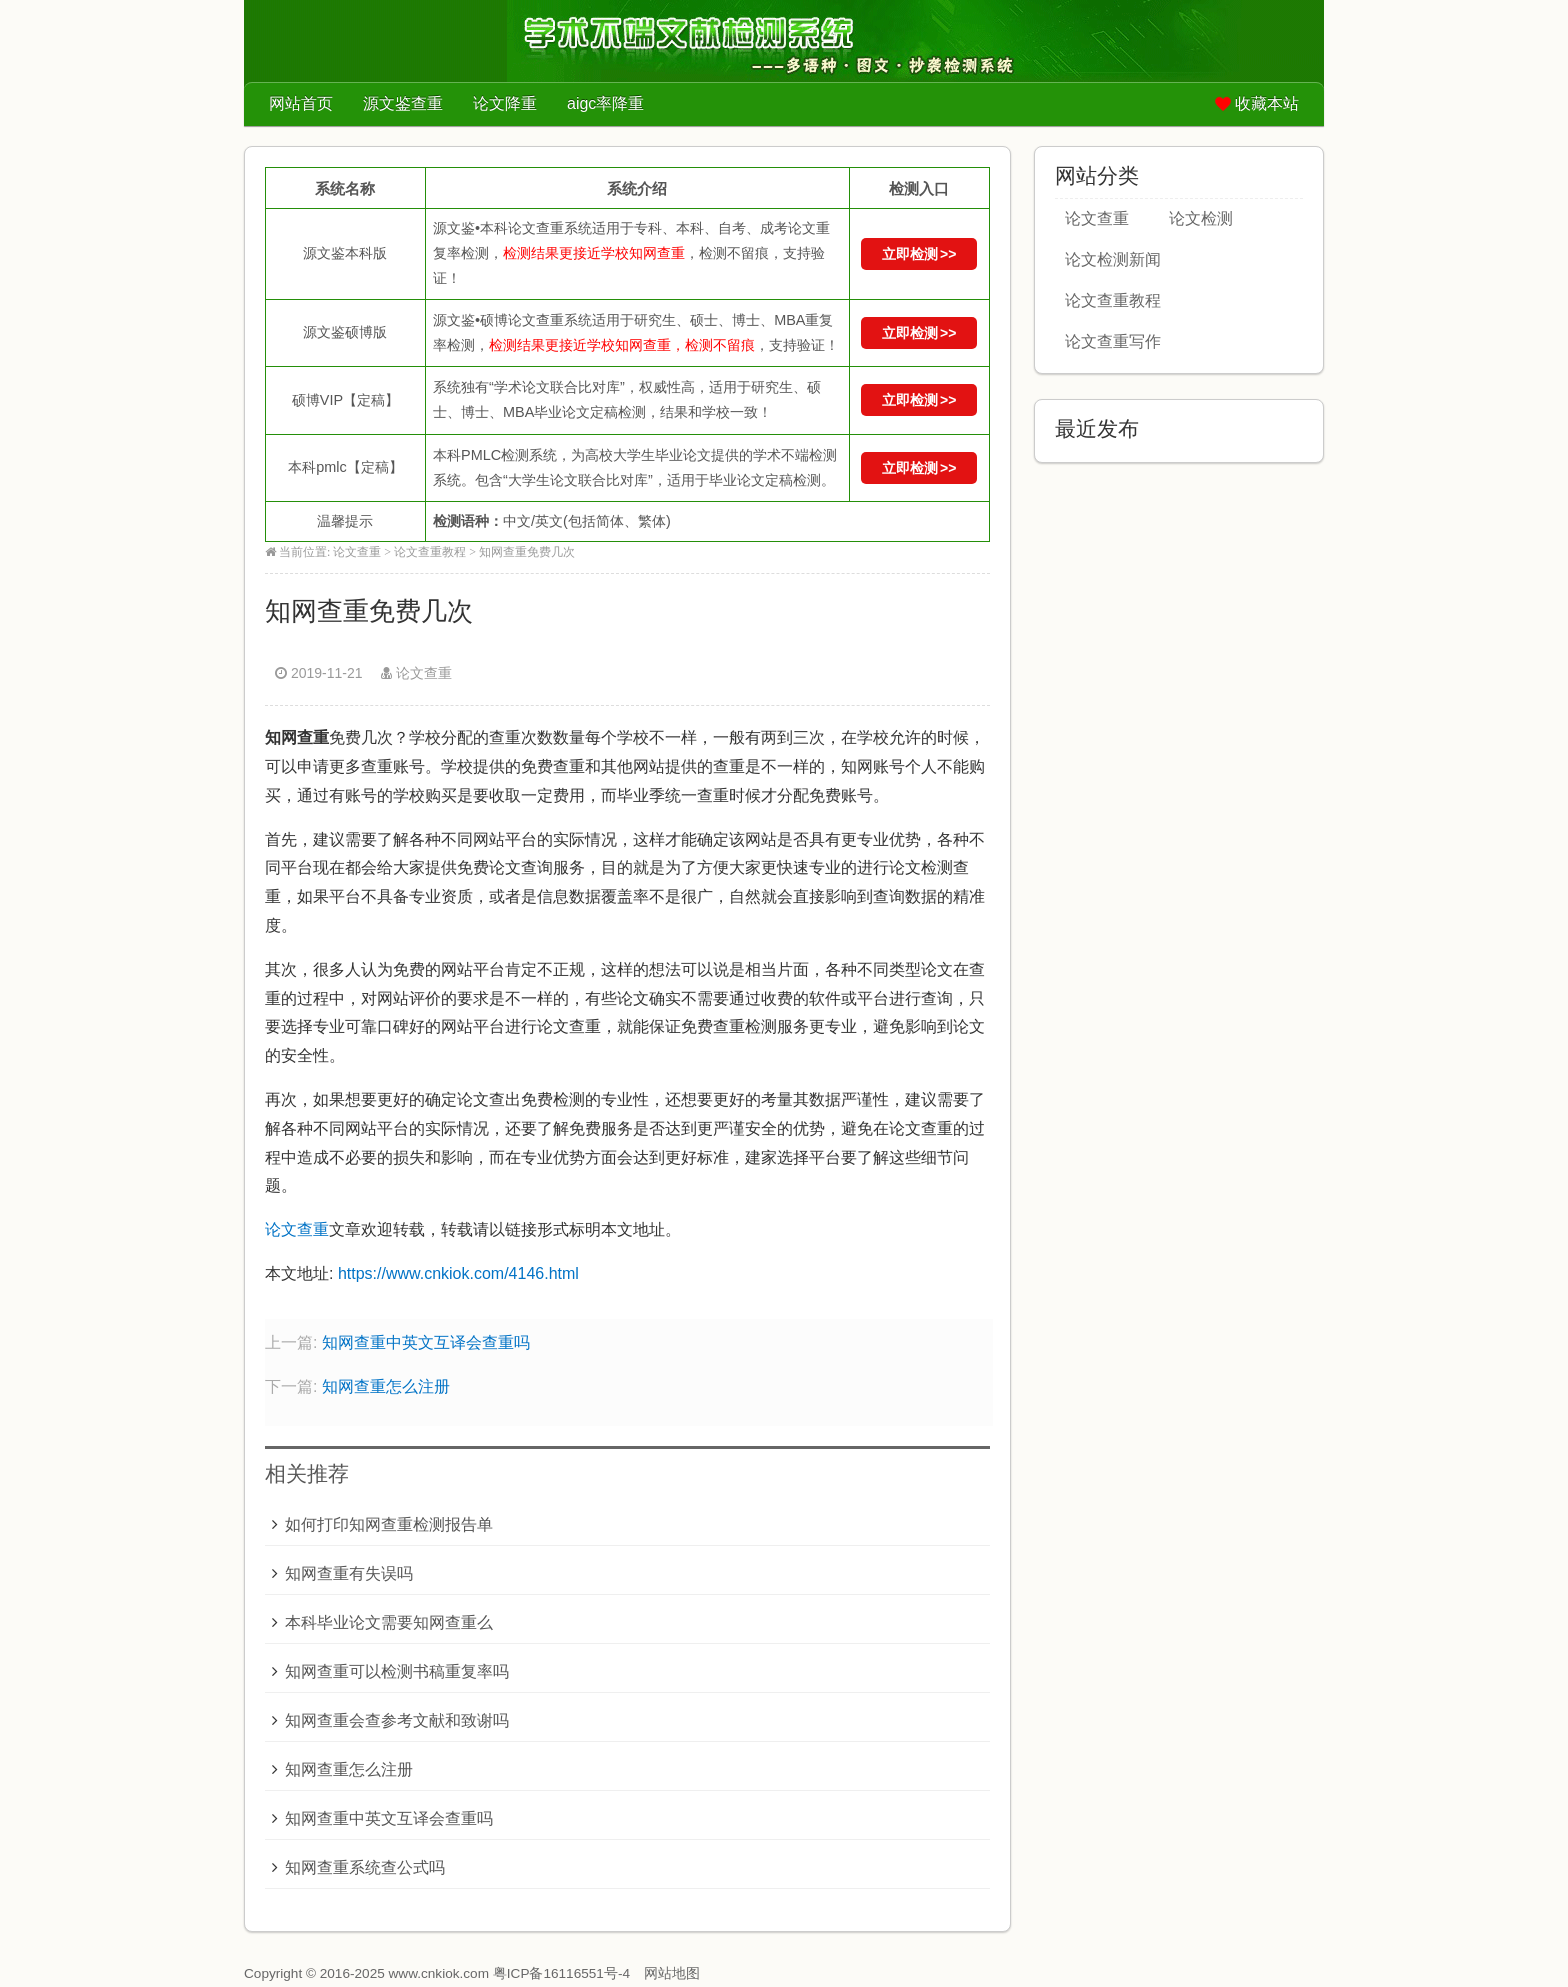 This screenshot has height=1987, width=1568. Describe the element at coordinates (458, 1273) in the screenshot. I see `https://www.cnkiok.com/4146.html` at that location.